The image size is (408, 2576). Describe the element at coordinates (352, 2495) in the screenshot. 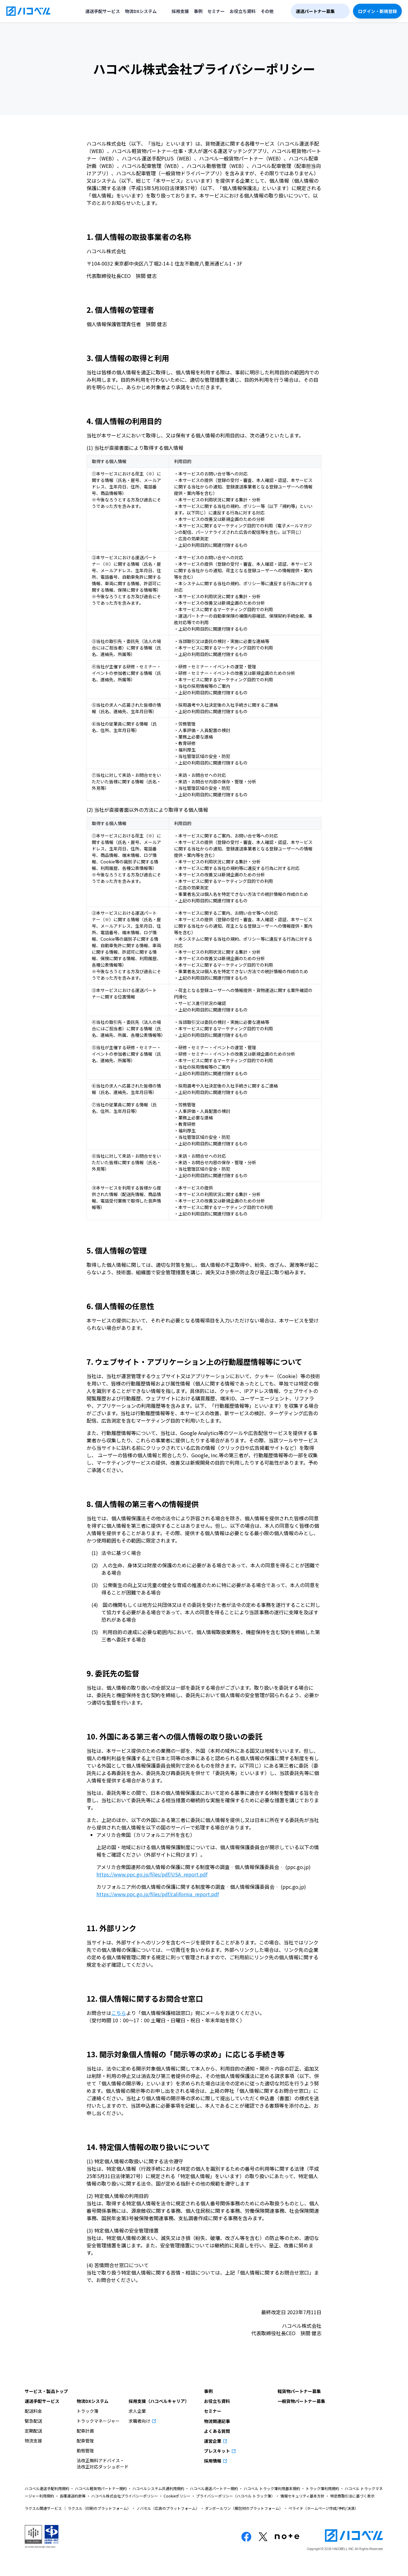

I see `特定商取引法に基づく表示` at that location.